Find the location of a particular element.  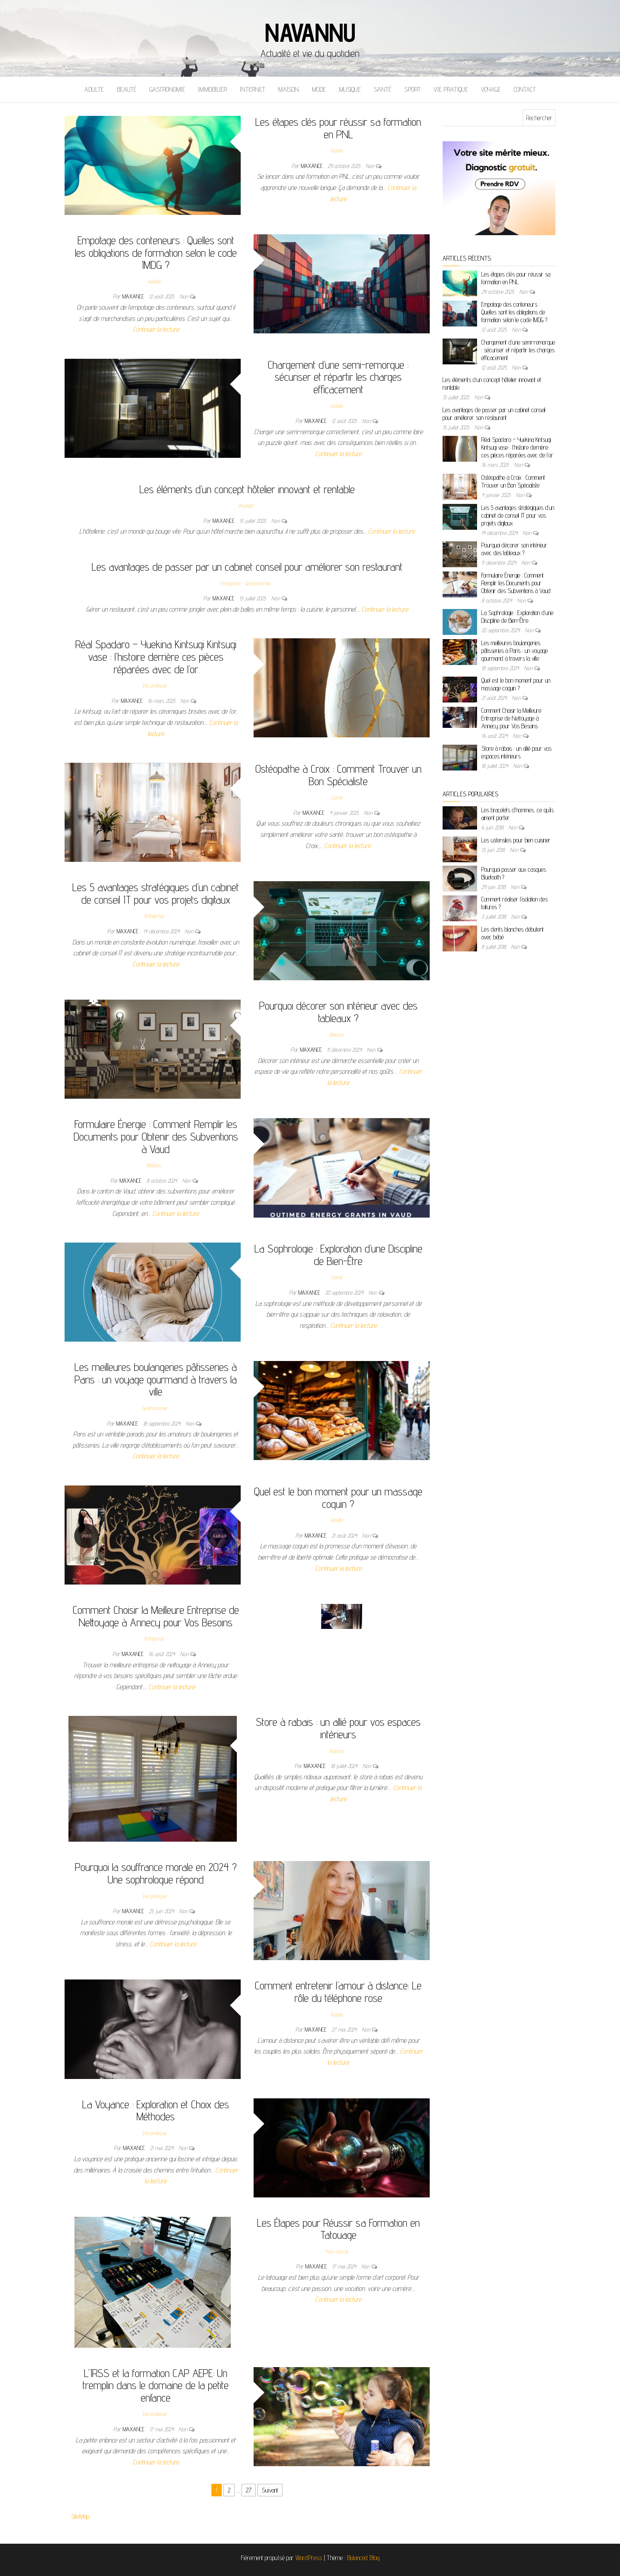

Empotage des conteneurs : Quelles sont les obligations de formation selon le code IMDG ? is located at coordinates (156, 252).